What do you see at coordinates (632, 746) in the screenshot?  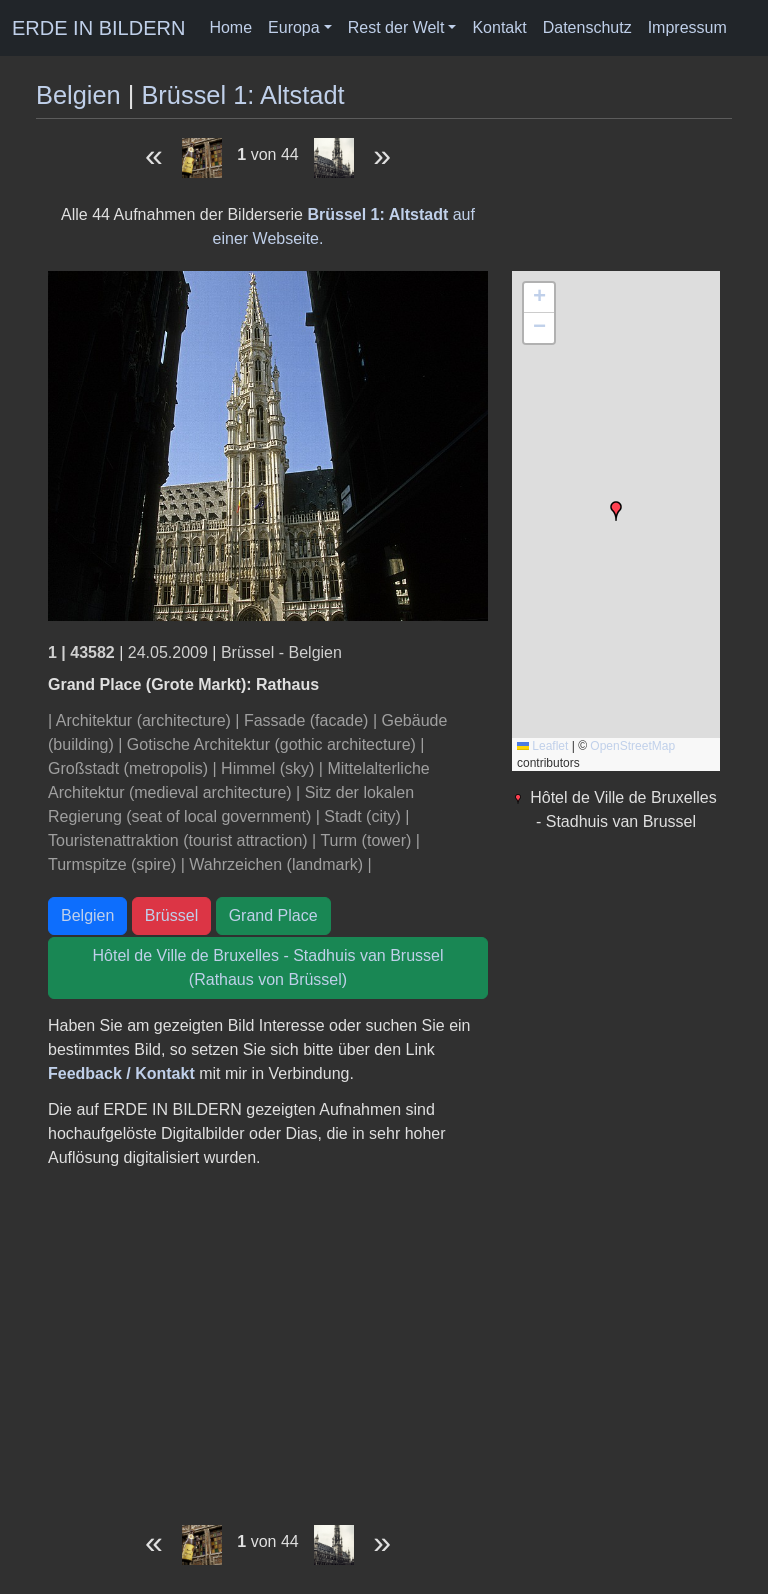 I see `OpenStreetMap` at bounding box center [632, 746].